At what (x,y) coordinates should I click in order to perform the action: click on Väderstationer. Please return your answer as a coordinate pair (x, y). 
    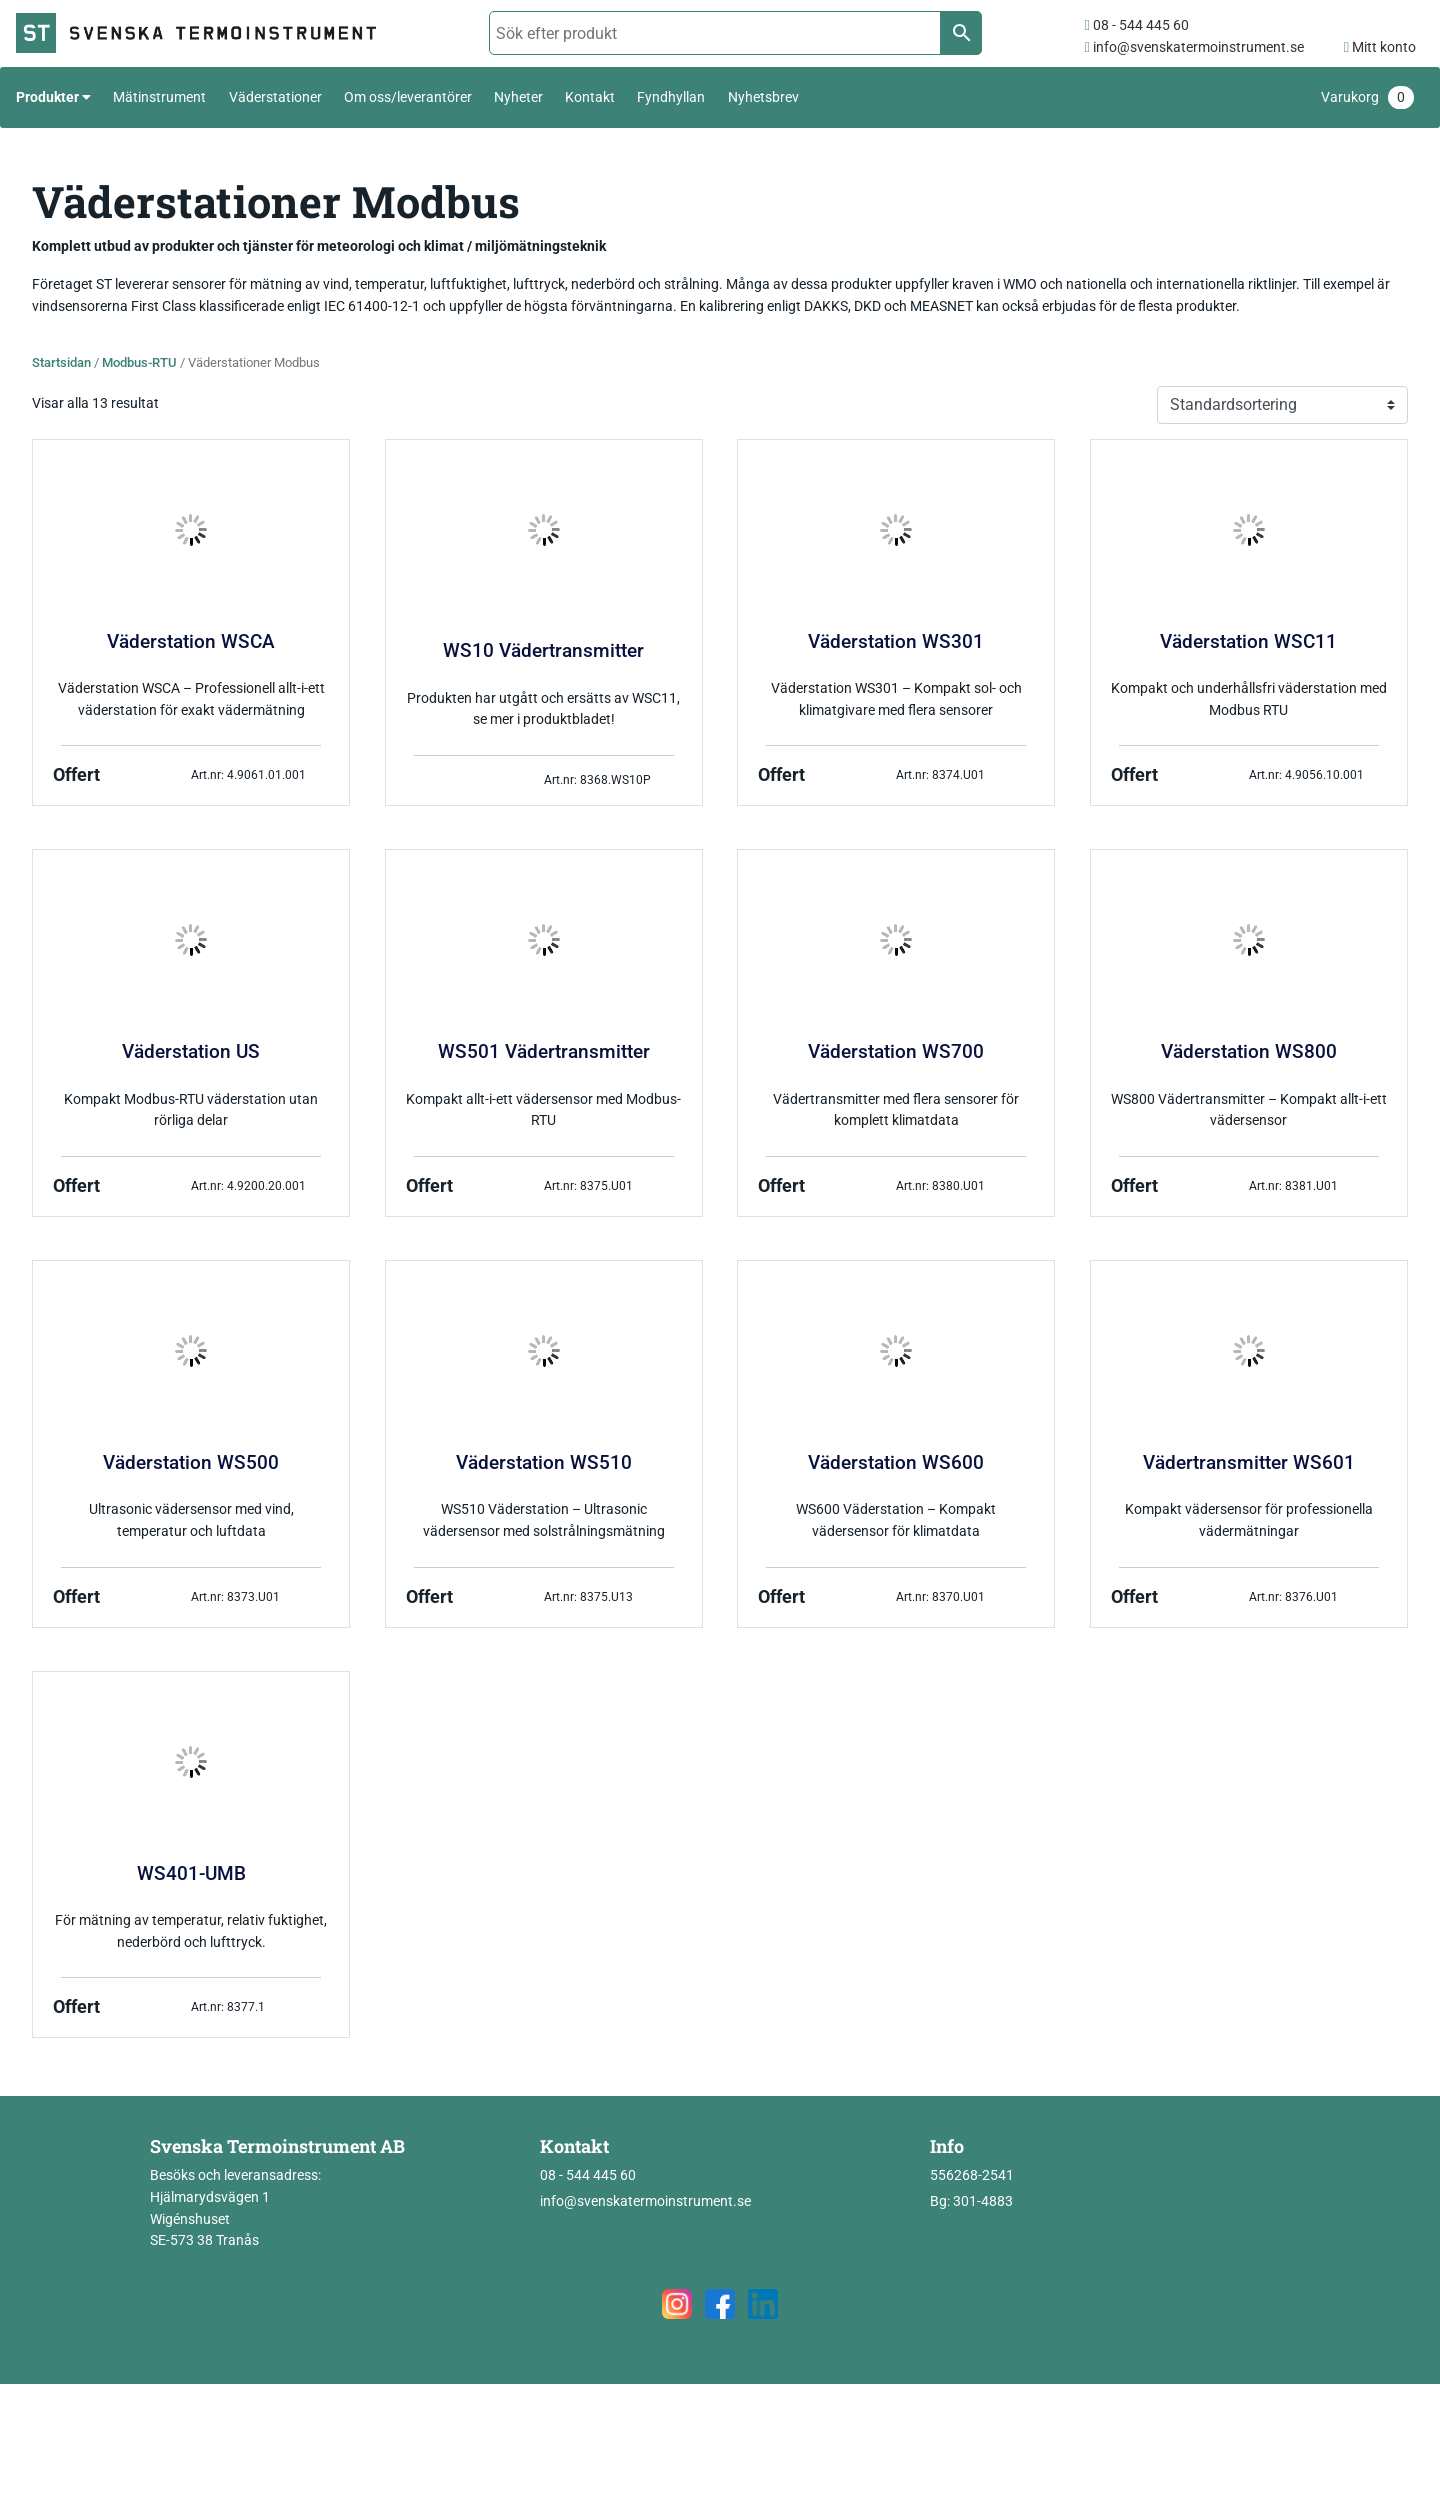
    Looking at the image, I should click on (275, 97).